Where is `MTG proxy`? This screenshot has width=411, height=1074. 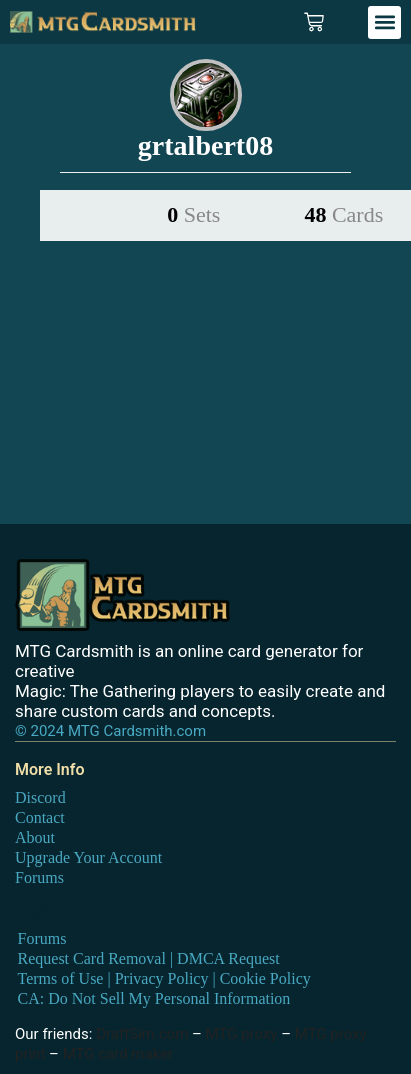
MTG proxy is located at coordinates (242, 1034).